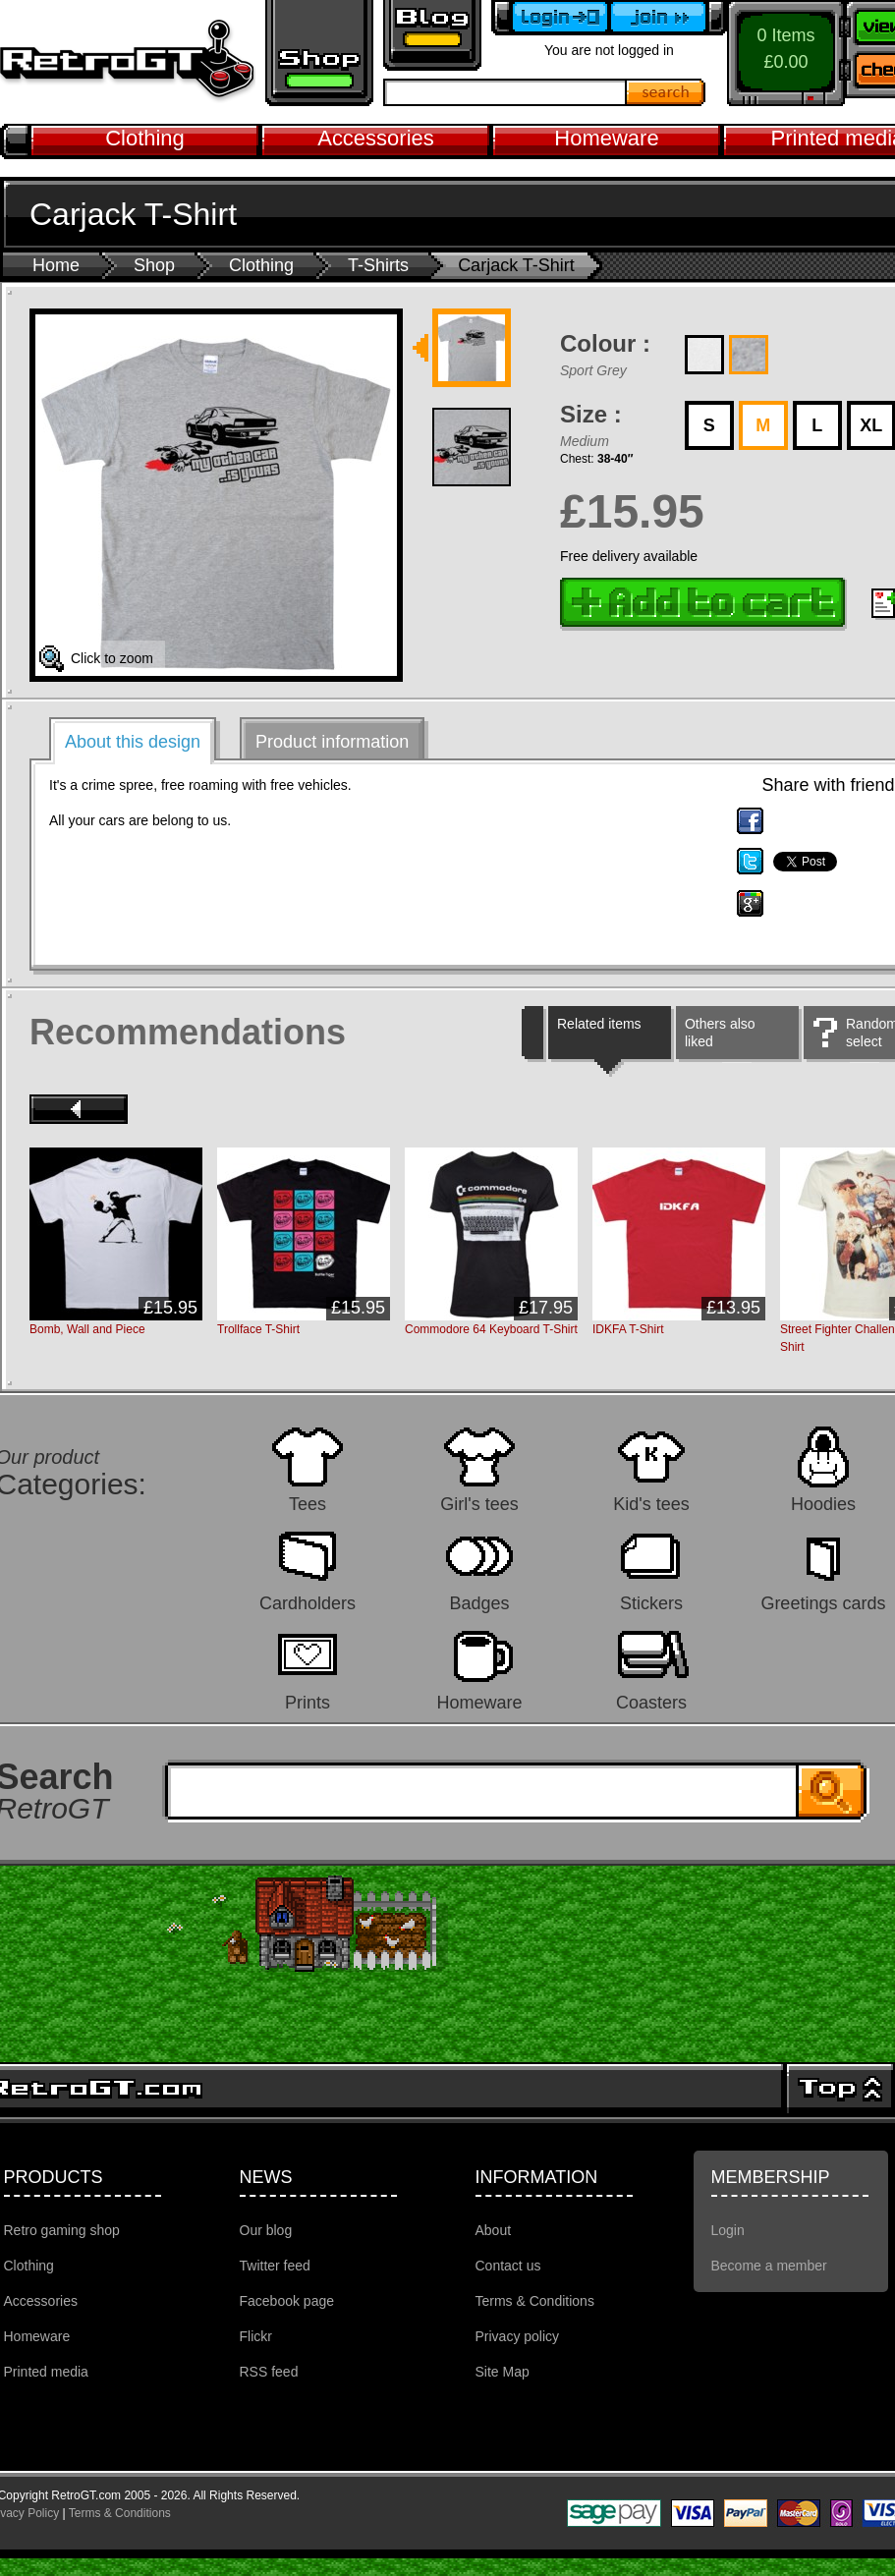 This screenshot has width=895, height=2576. What do you see at coordinates (728, 2230) in the screenshot?
I see `Login` at bounding box center [728, 2230].